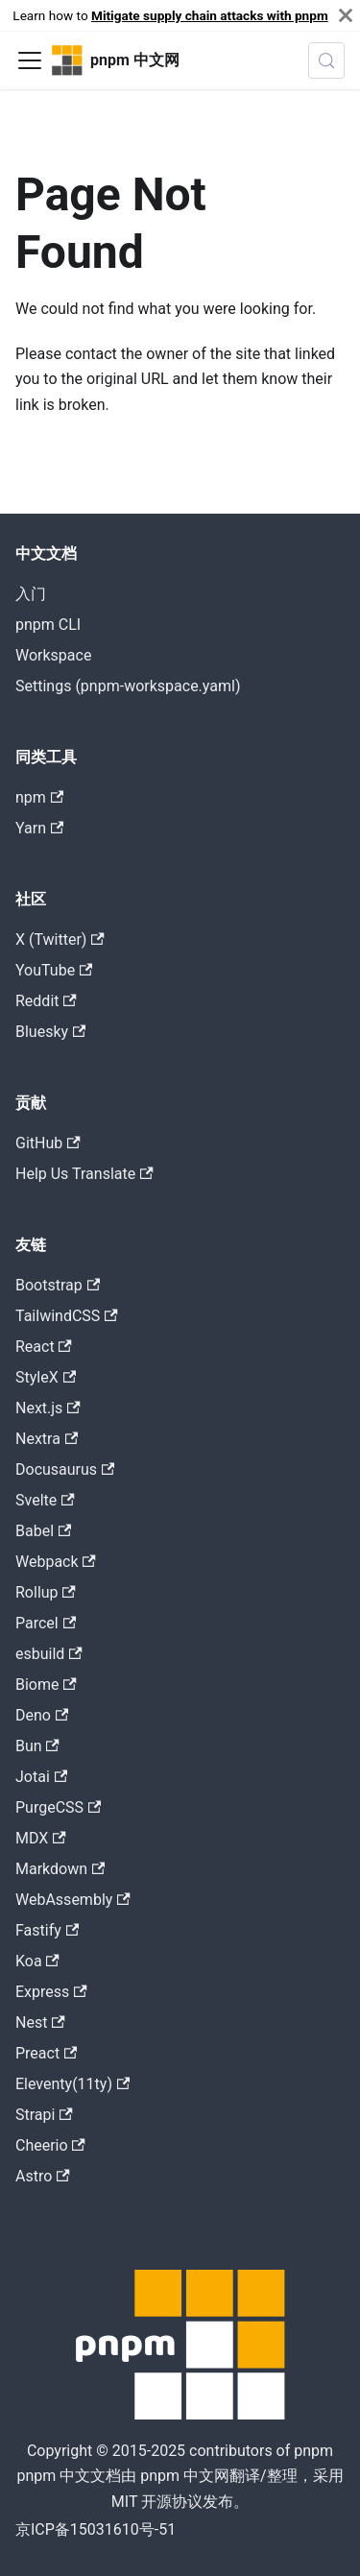 The width and height of the screenshot is (360, 2576). Describe the element at coordinates (50, 1032) in the screenshot. I see `Bluesky` at that location.